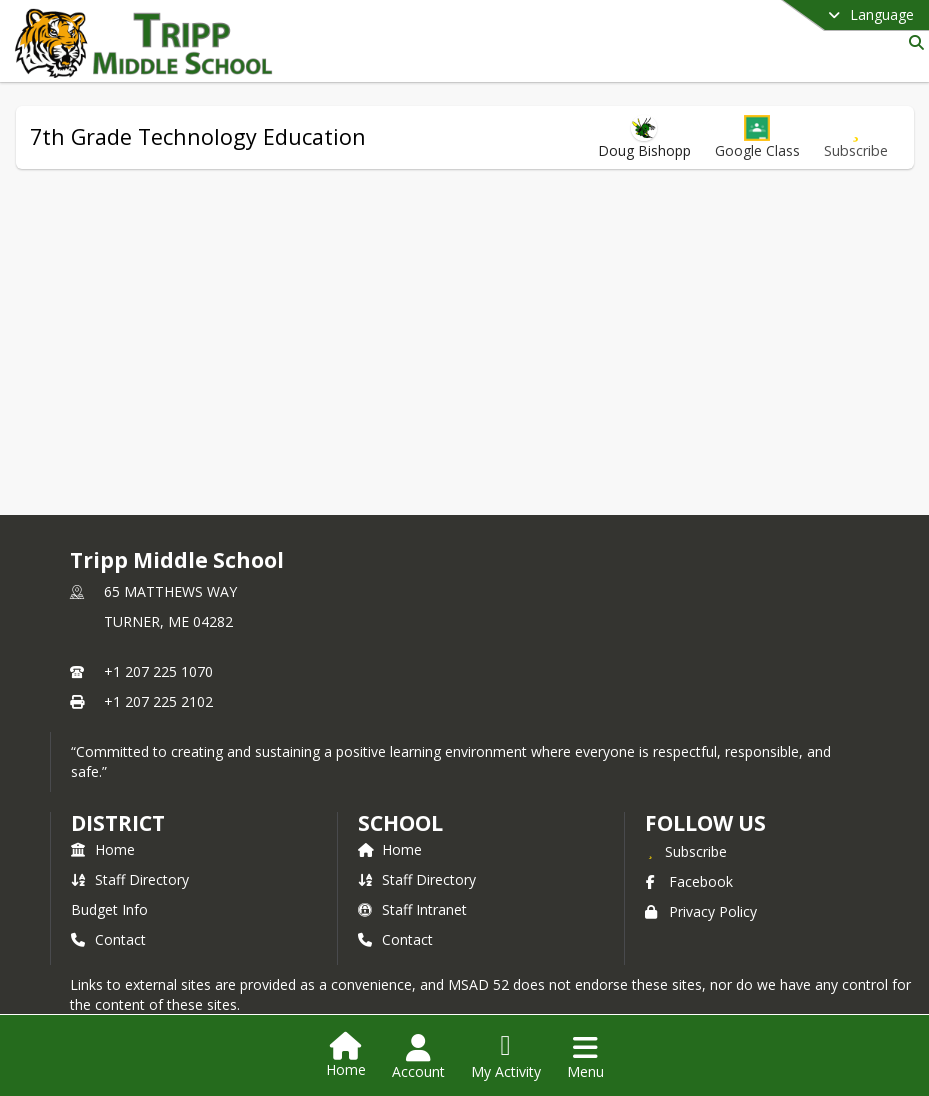 The height and width of the screenshot is (1096, 929). Describe the element at coordinates (400, 823) in the screenshot. I see `school` at that location.